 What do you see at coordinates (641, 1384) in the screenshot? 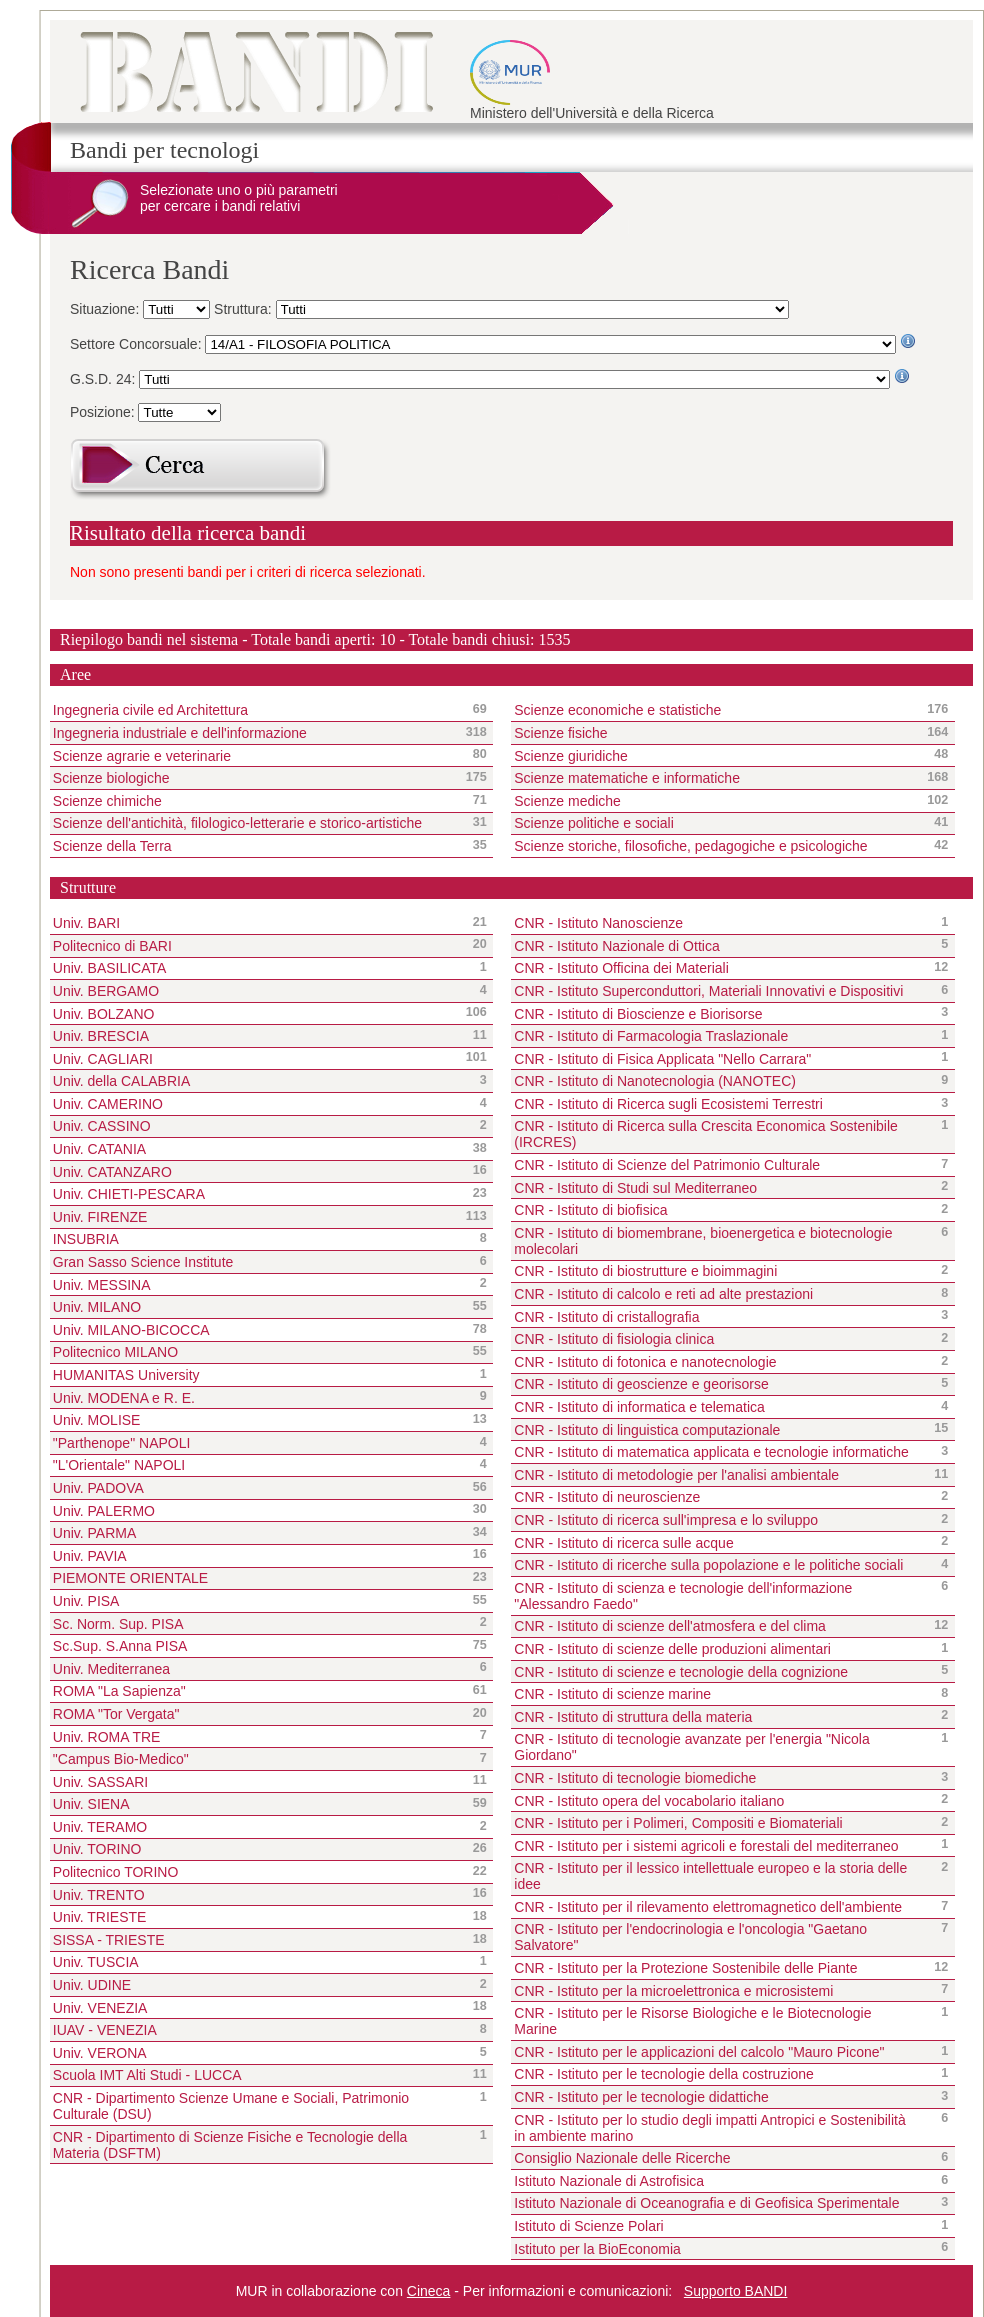
I see `CNR - Istituto di geoscienze e georisorse` at bounding box center [641, 1384].